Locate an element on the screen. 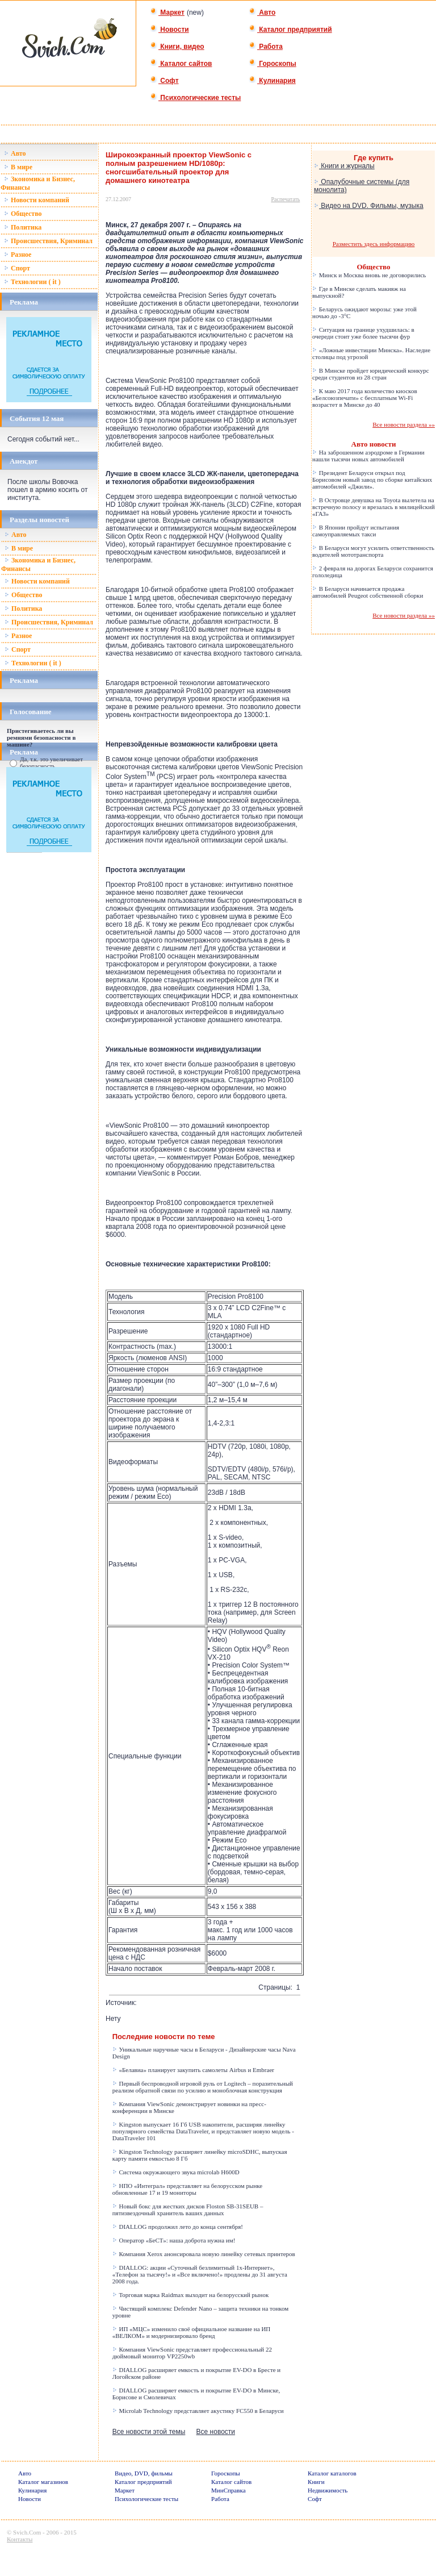  В Островце девушка на Toyota вылетела на встречную полосу и врезалась в милицейский «ГАЗ» is located at coordinates (373, 507).